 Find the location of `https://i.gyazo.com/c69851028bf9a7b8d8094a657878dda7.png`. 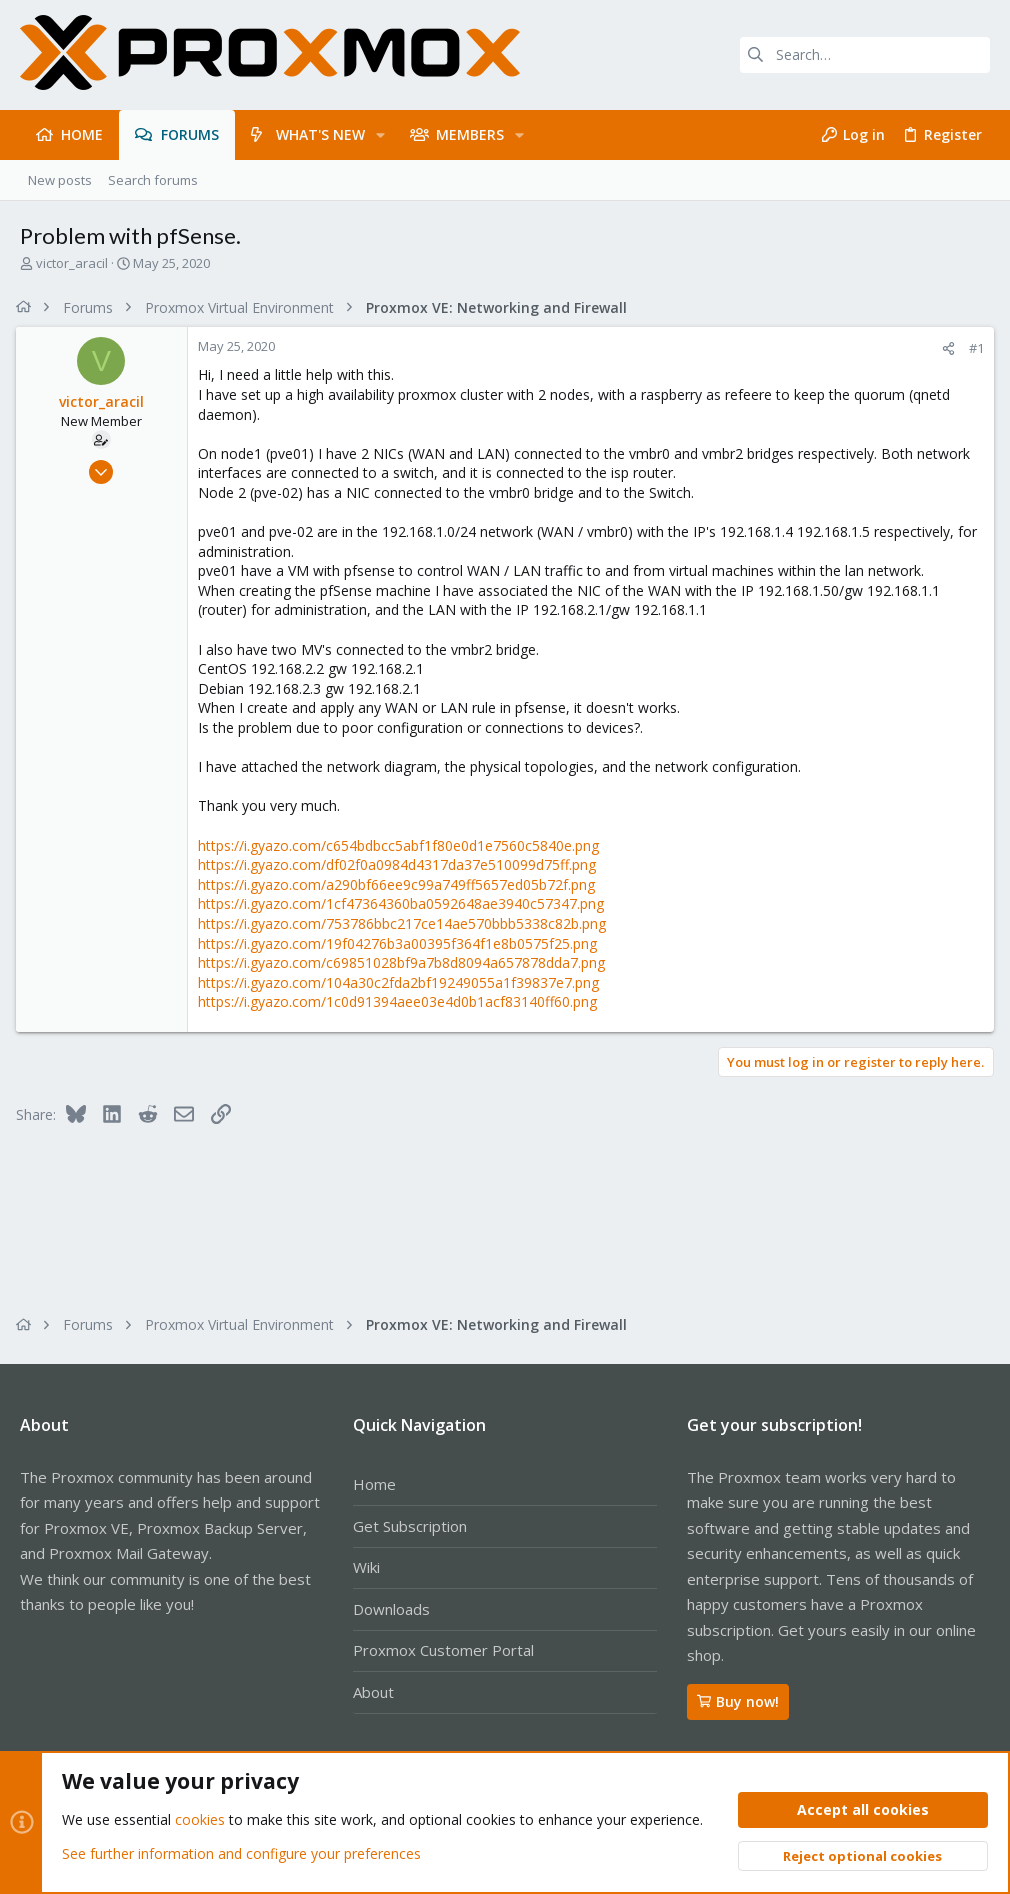

https://i.gyazo.com/c69851028bf9a7b8d8094a657878dda7.png is located at coordinates (405, 962).